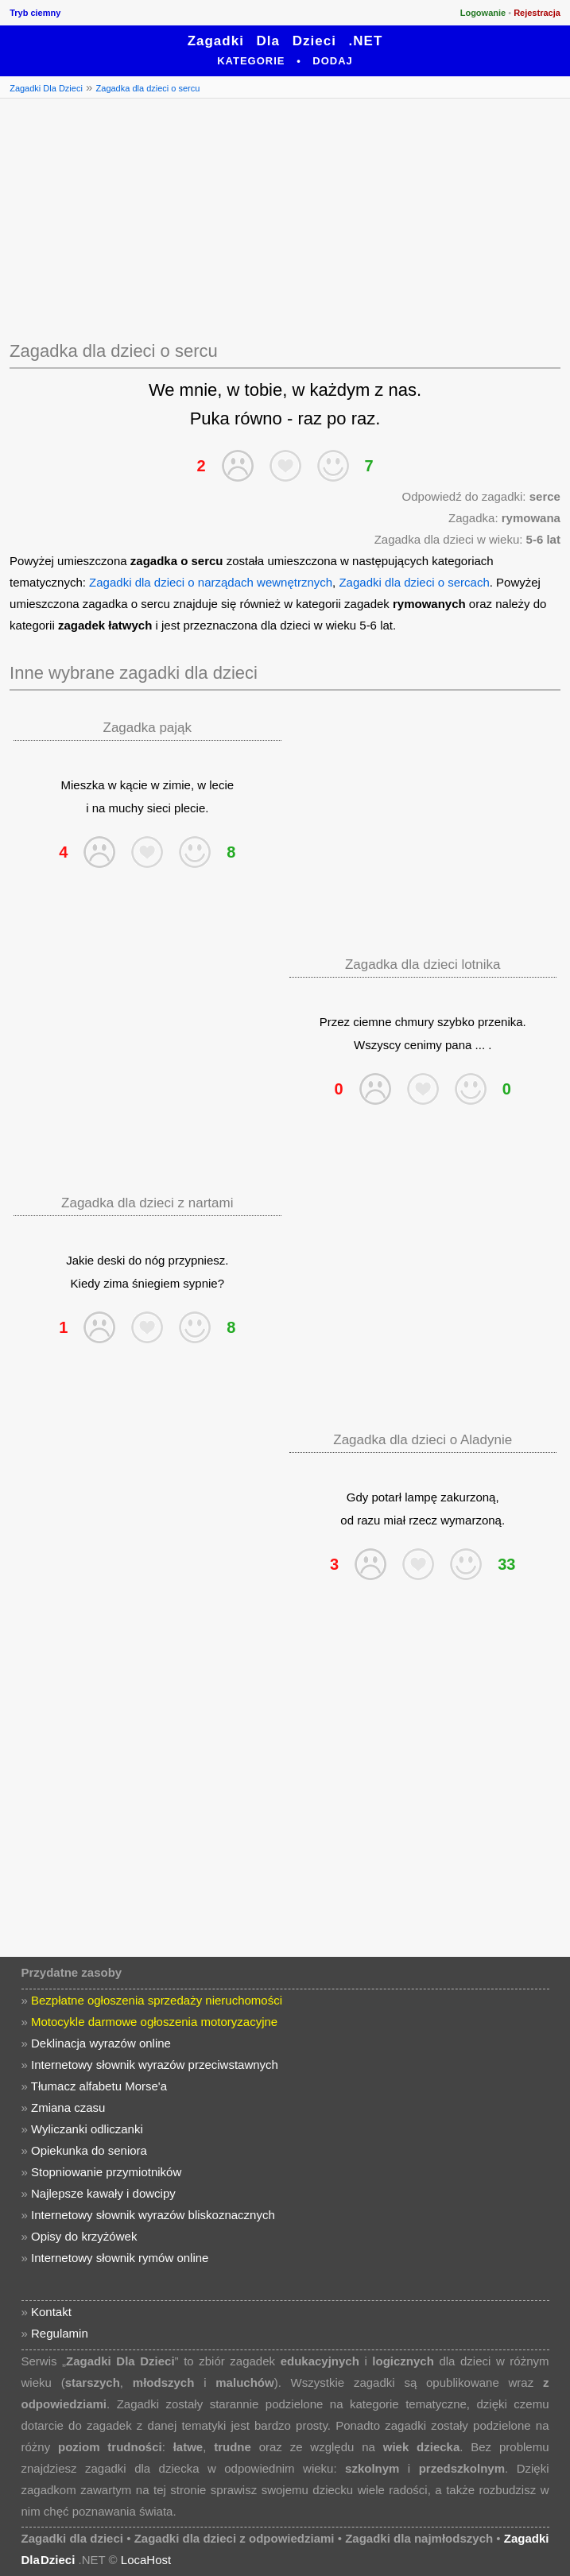 The image size is (570, 2576). What do you see at coordinates (423, 964) in the screenshot?
I see `Zagadka dla dzieci lotnika` at bounding box center [423, 964].